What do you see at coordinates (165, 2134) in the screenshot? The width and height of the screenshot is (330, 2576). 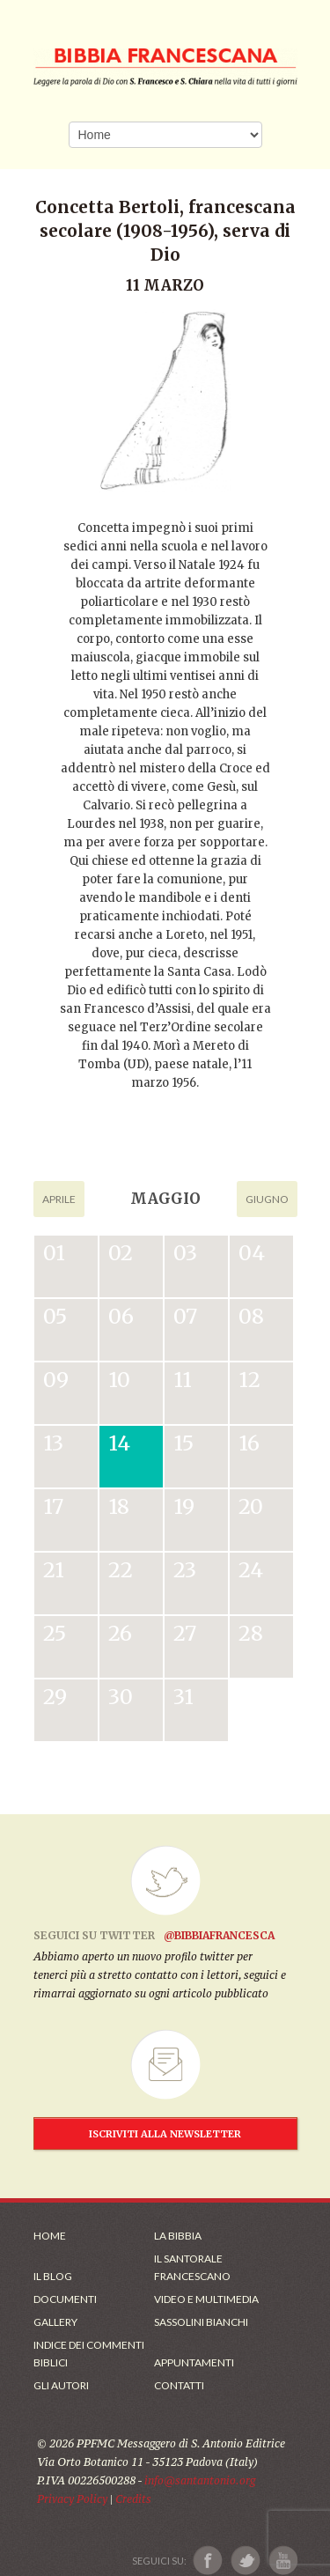 I see `ISCRIVITI ALLA NEWSLETTER [Iscrizione Newsletter]` at bounding box center [165, 2134].